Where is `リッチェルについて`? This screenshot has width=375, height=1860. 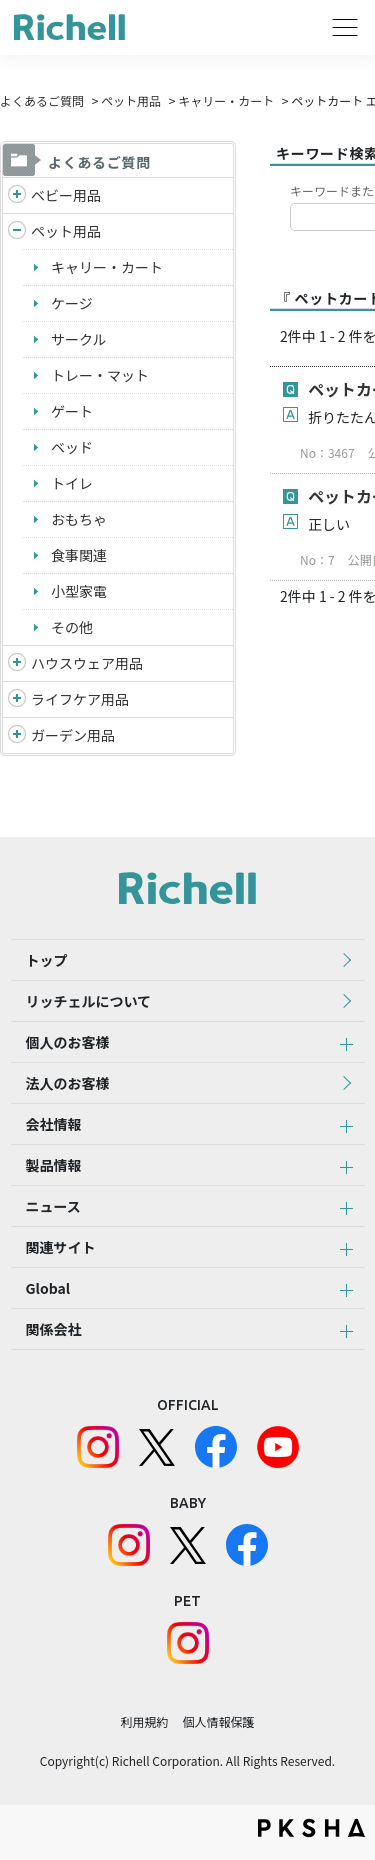 リッチェルについて is located at coordinates (89, 1001).